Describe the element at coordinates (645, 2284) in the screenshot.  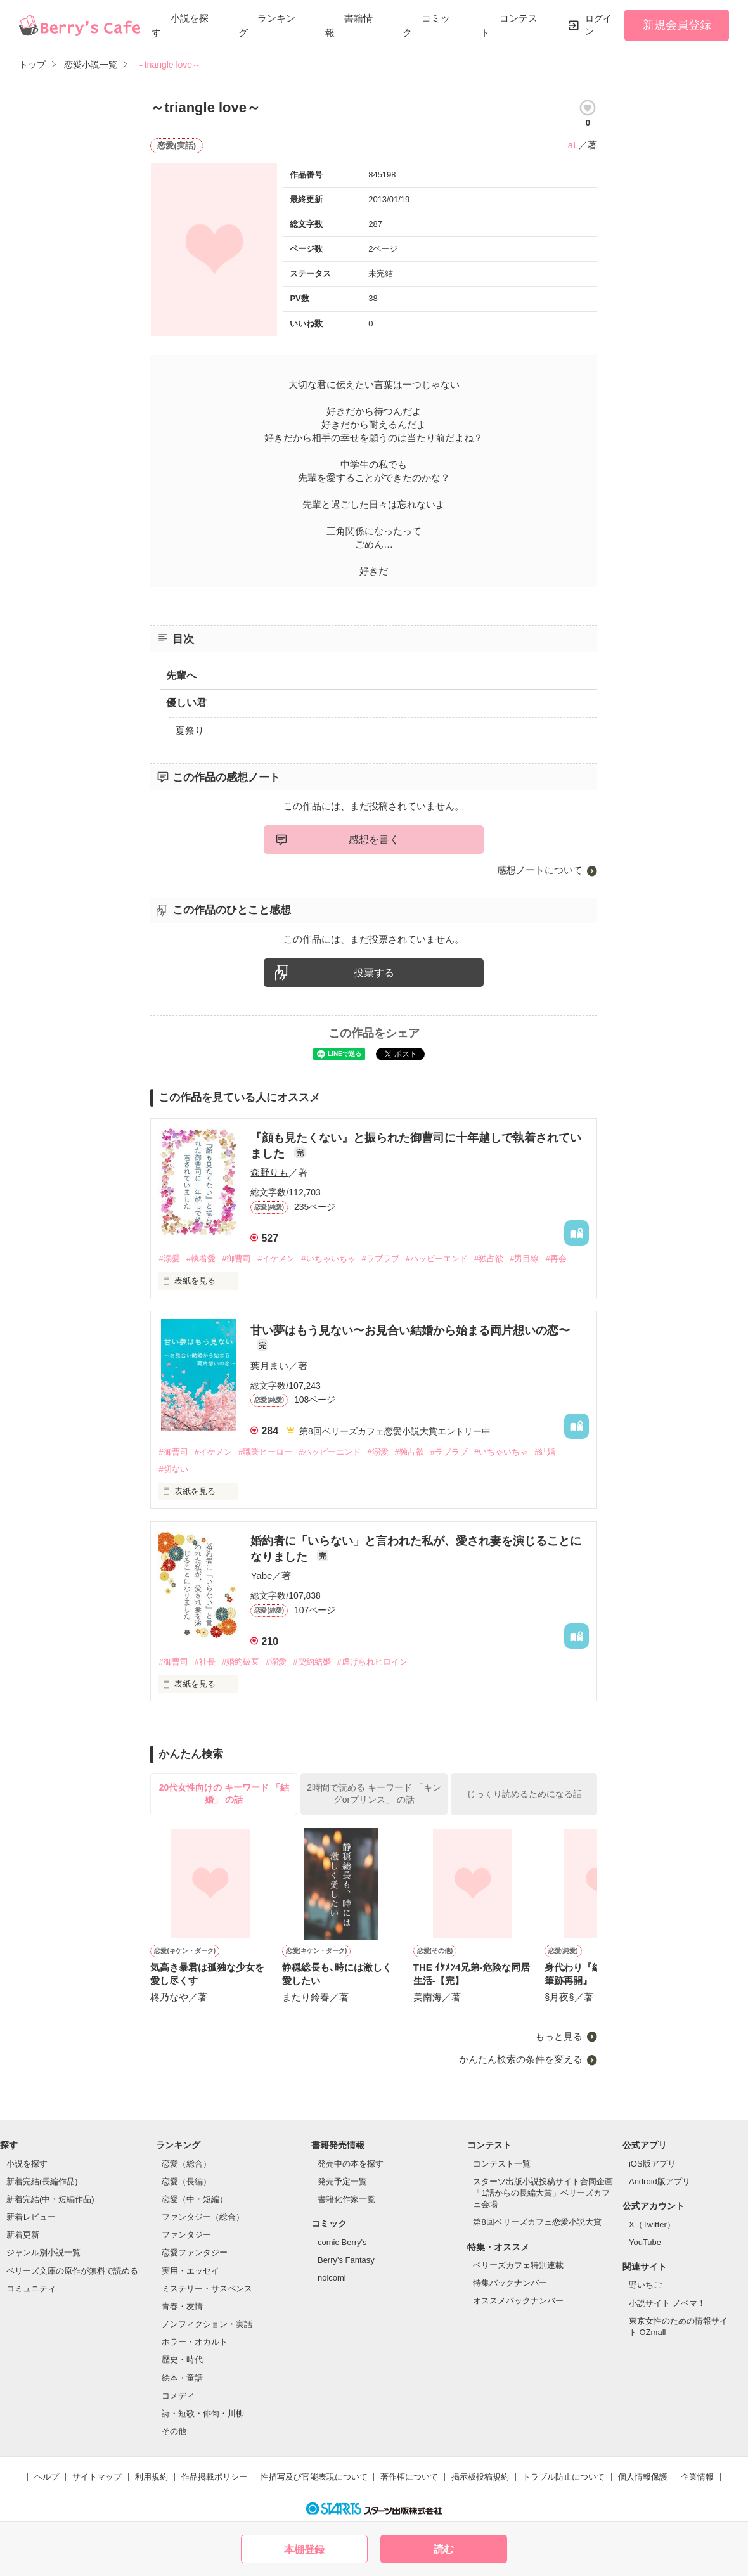
I see `野いちご` at that location.